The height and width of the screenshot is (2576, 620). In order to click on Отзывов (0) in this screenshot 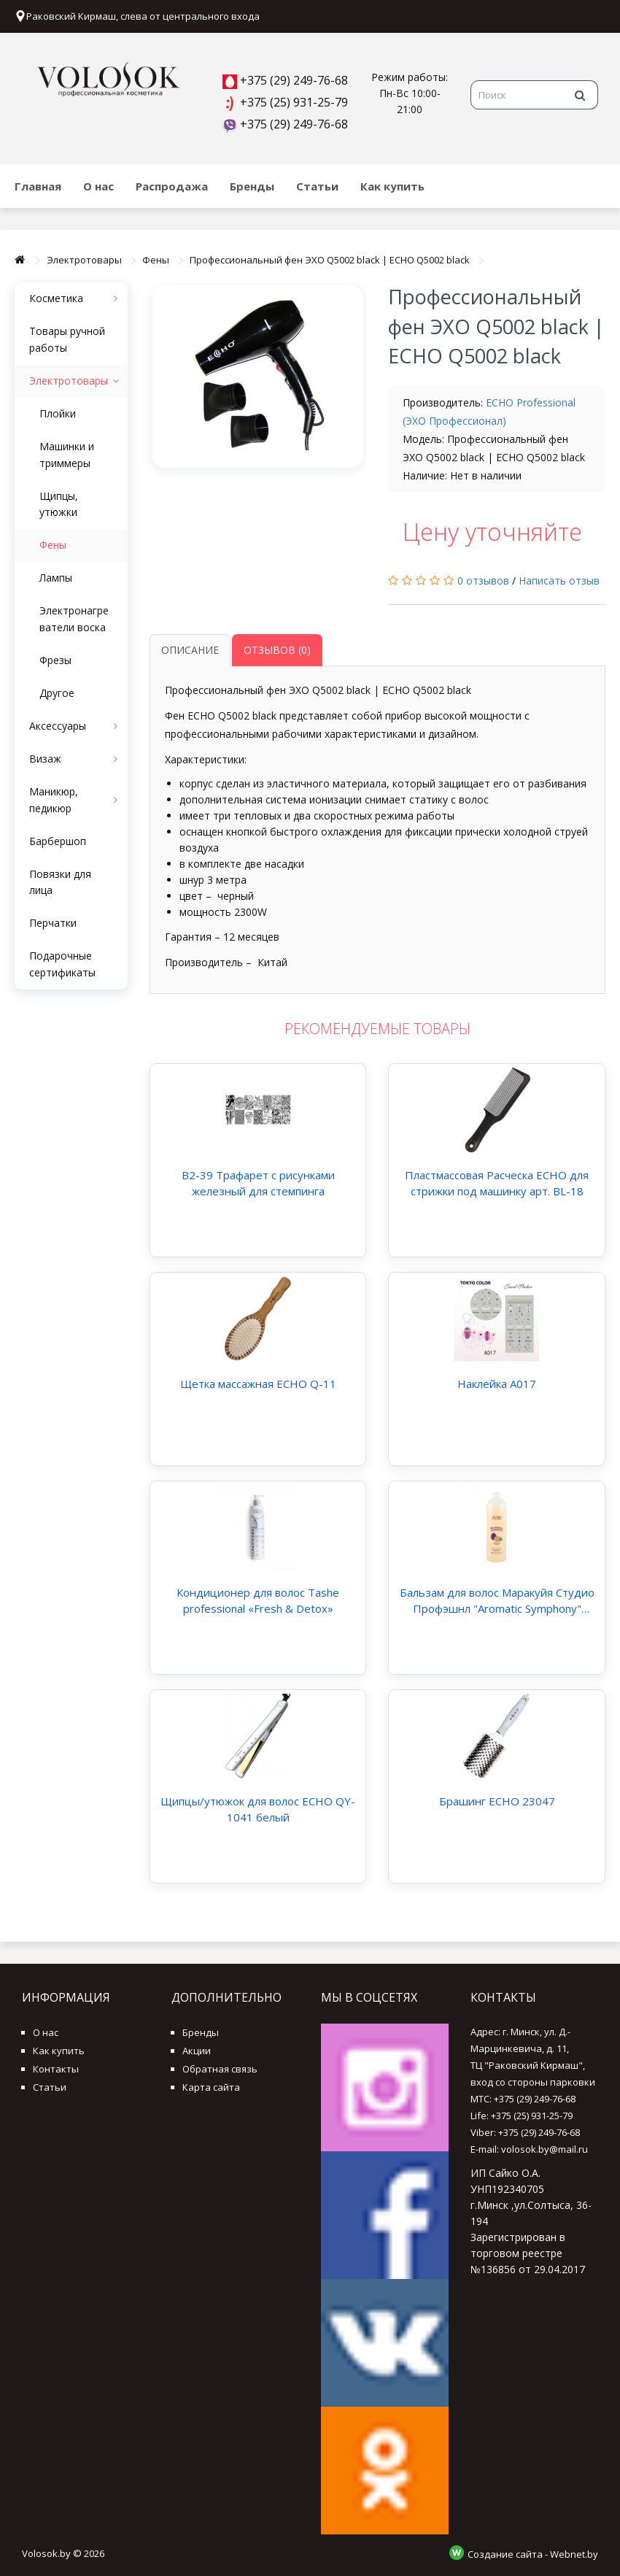, I will do `click(277, 650)`.